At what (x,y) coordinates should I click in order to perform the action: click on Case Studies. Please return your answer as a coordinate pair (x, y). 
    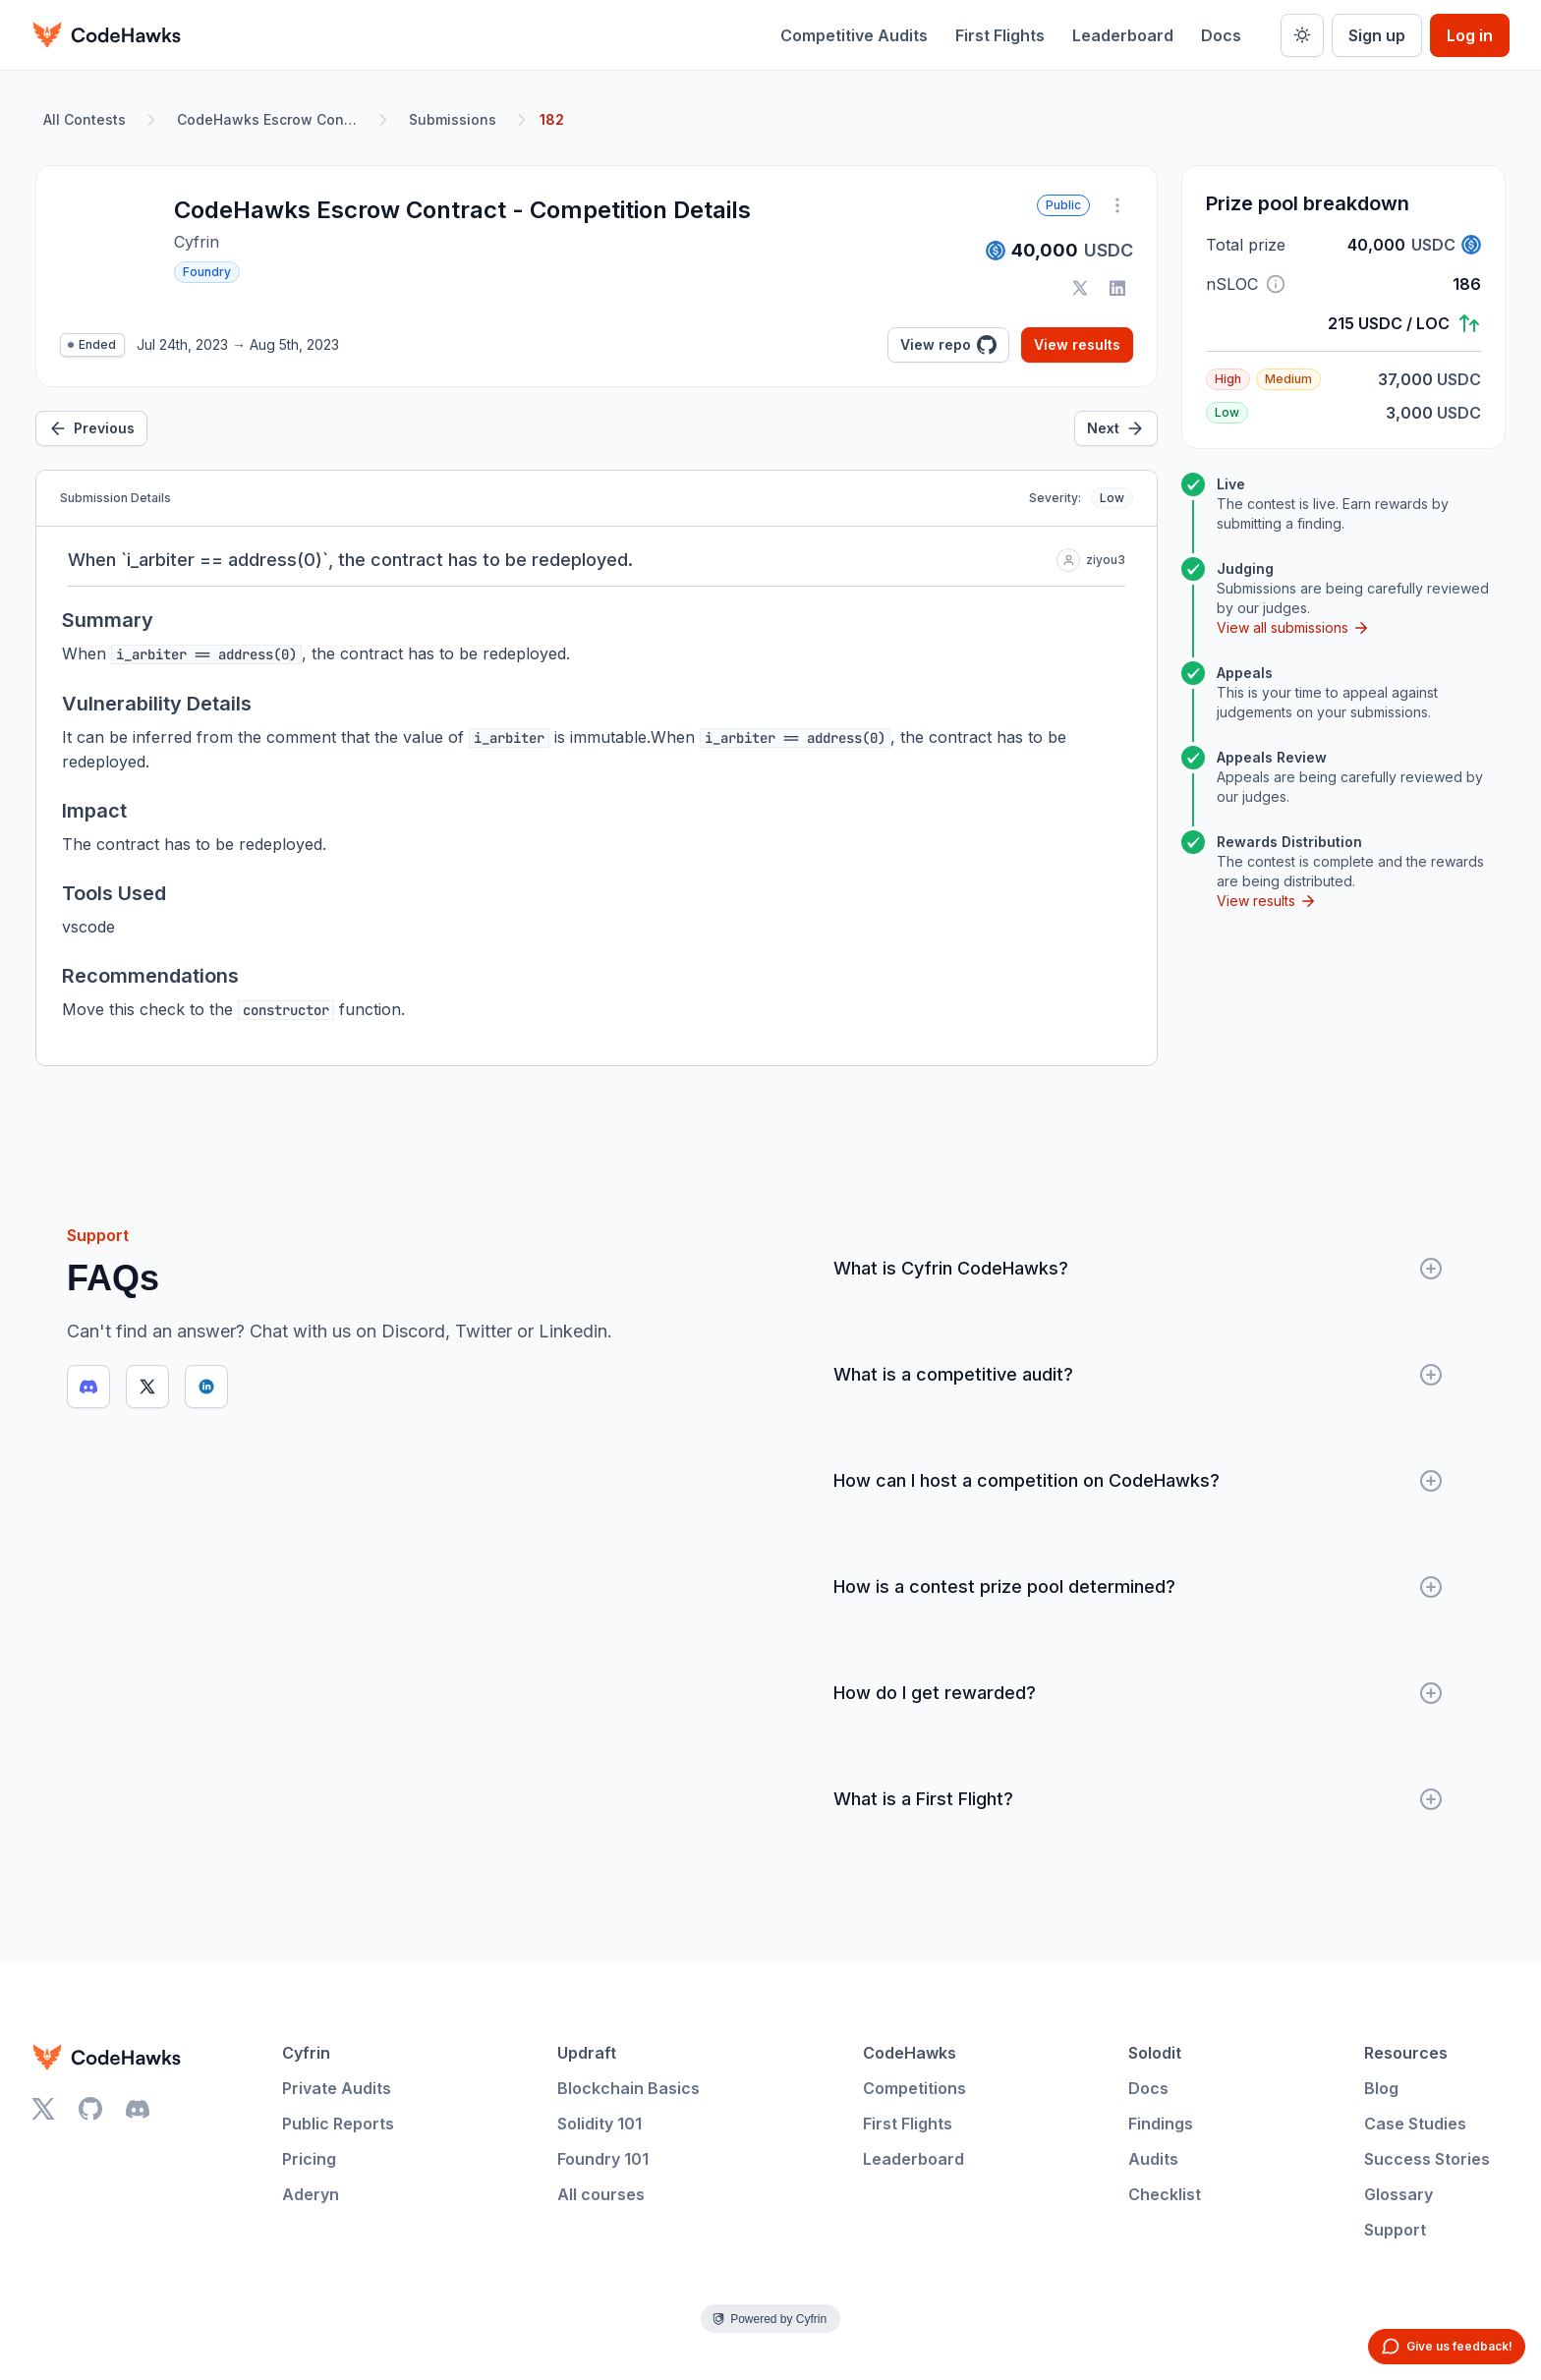
    Looking at the image, I should click on (1415, 2123).